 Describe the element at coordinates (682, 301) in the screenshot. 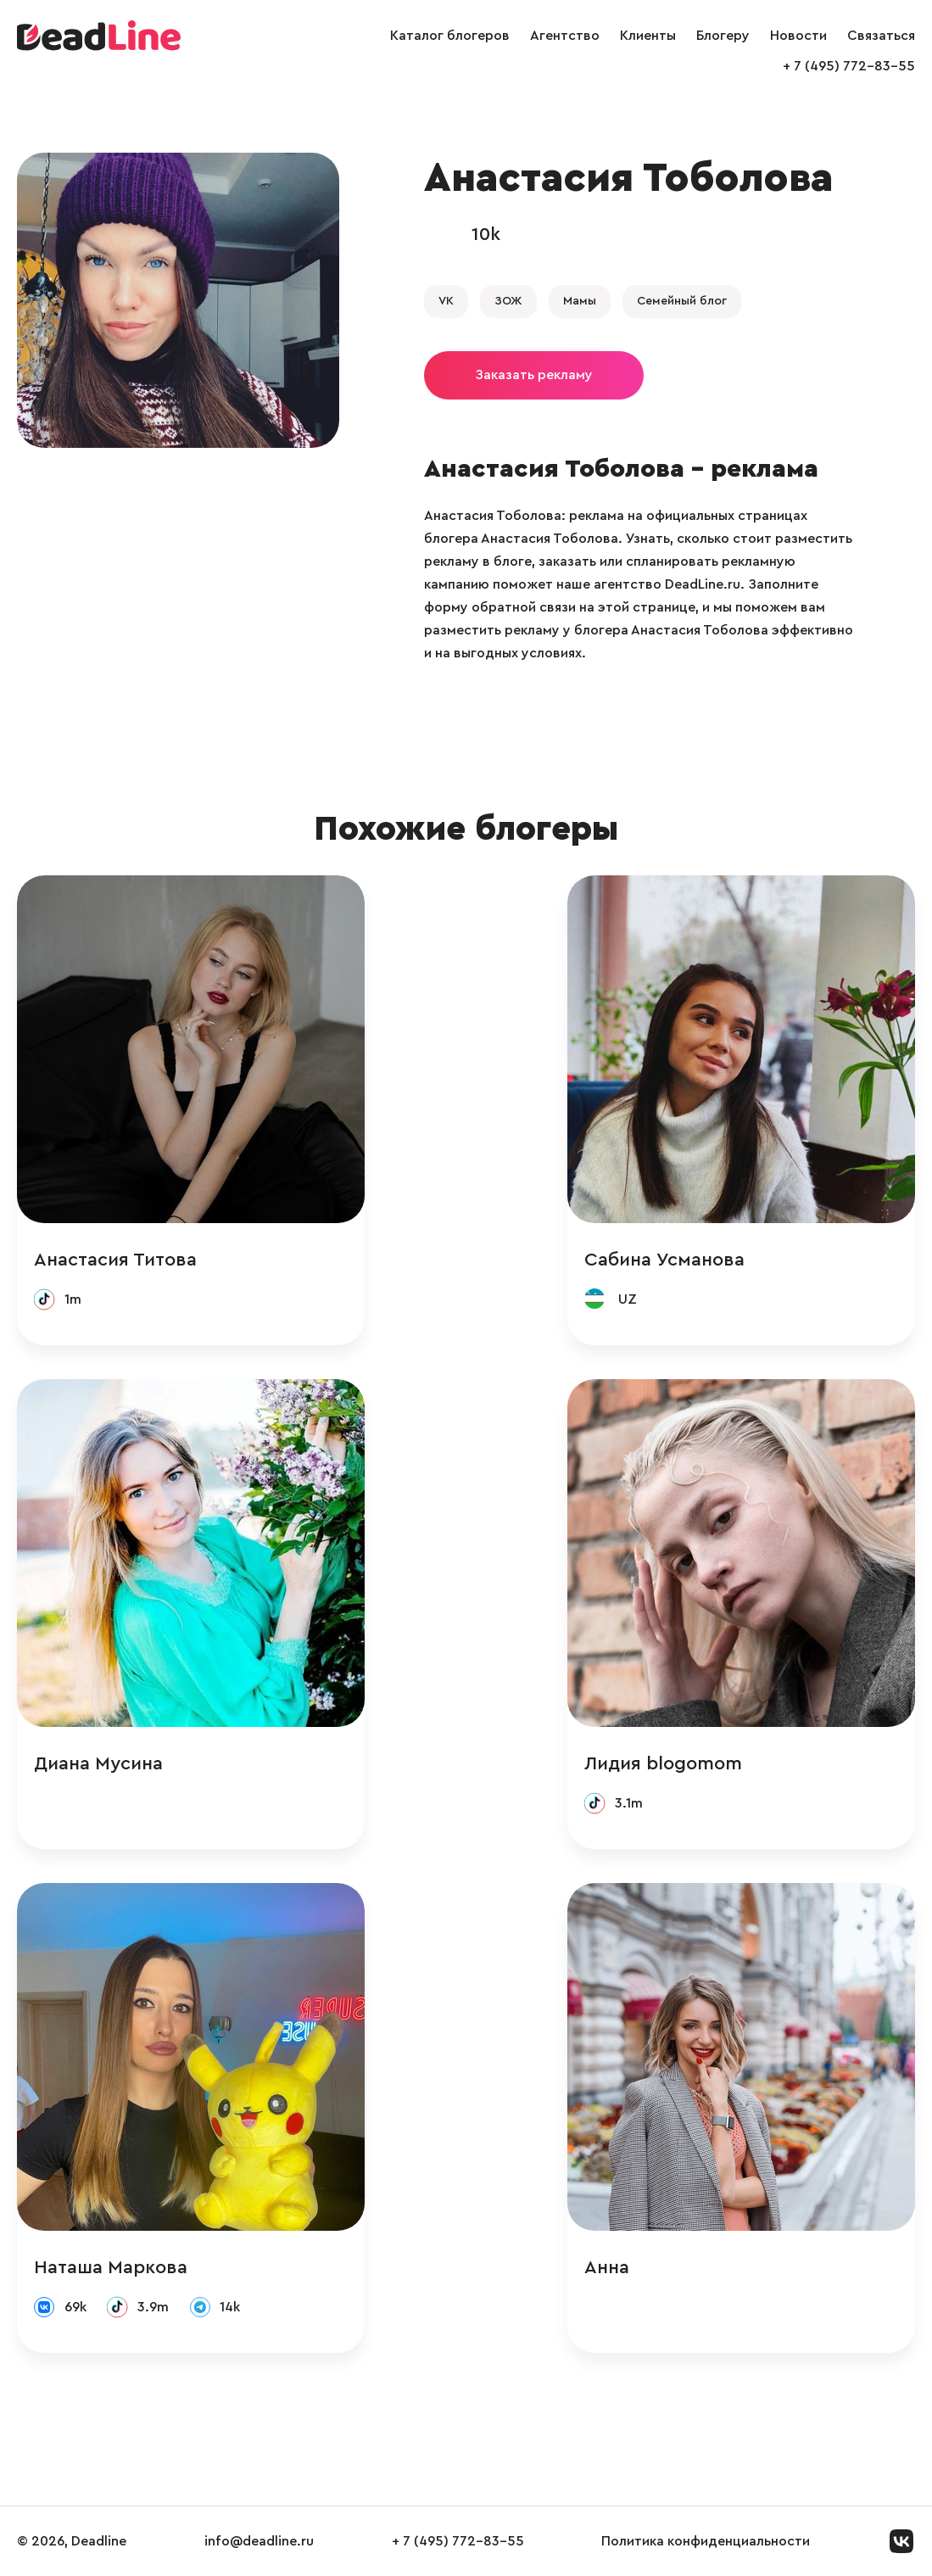

I see `Семейный блог` at that location.